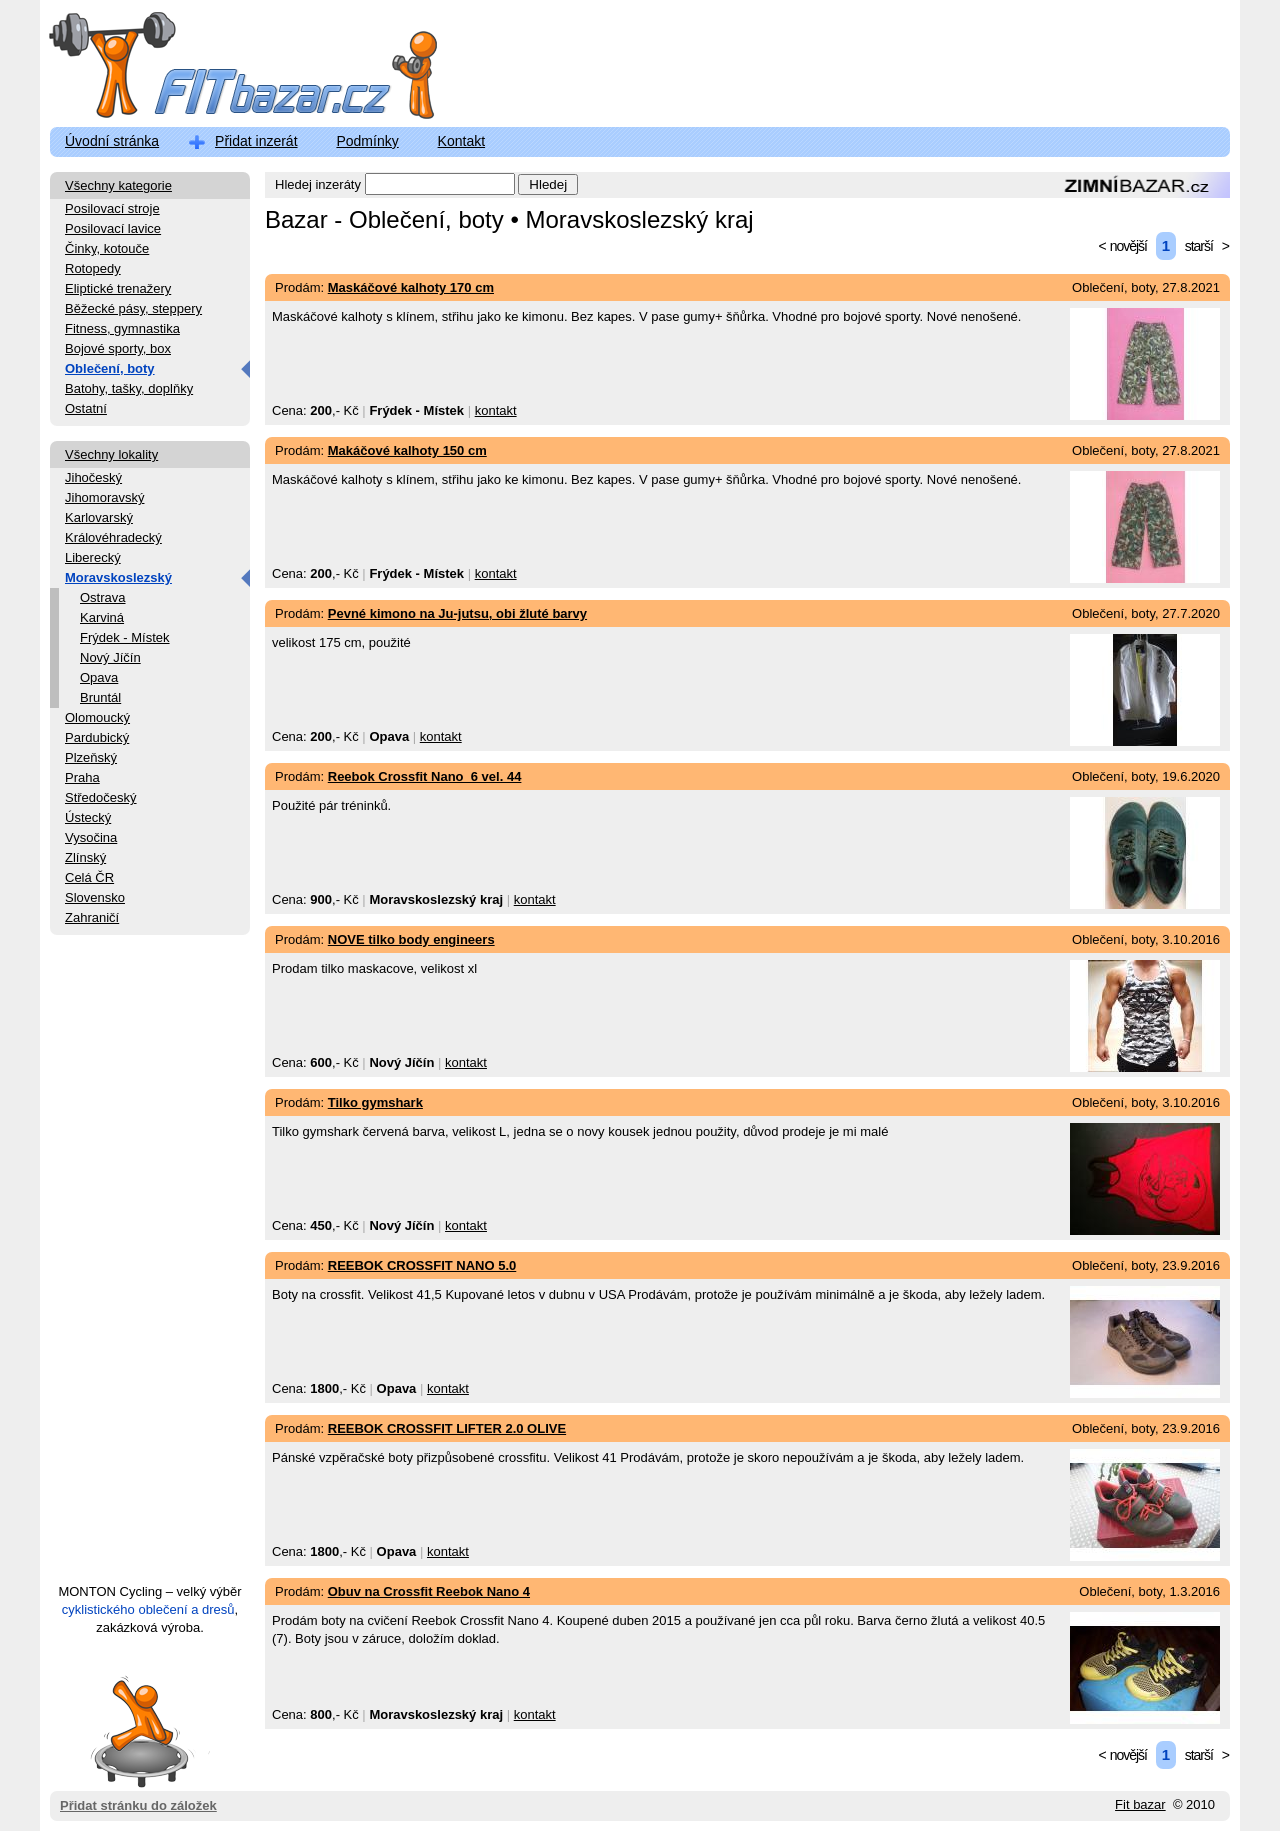  What do you see at coordinates (112, 208) in the screenshot?
I see `Posilovací stroje` at bounding box center [112, 208].